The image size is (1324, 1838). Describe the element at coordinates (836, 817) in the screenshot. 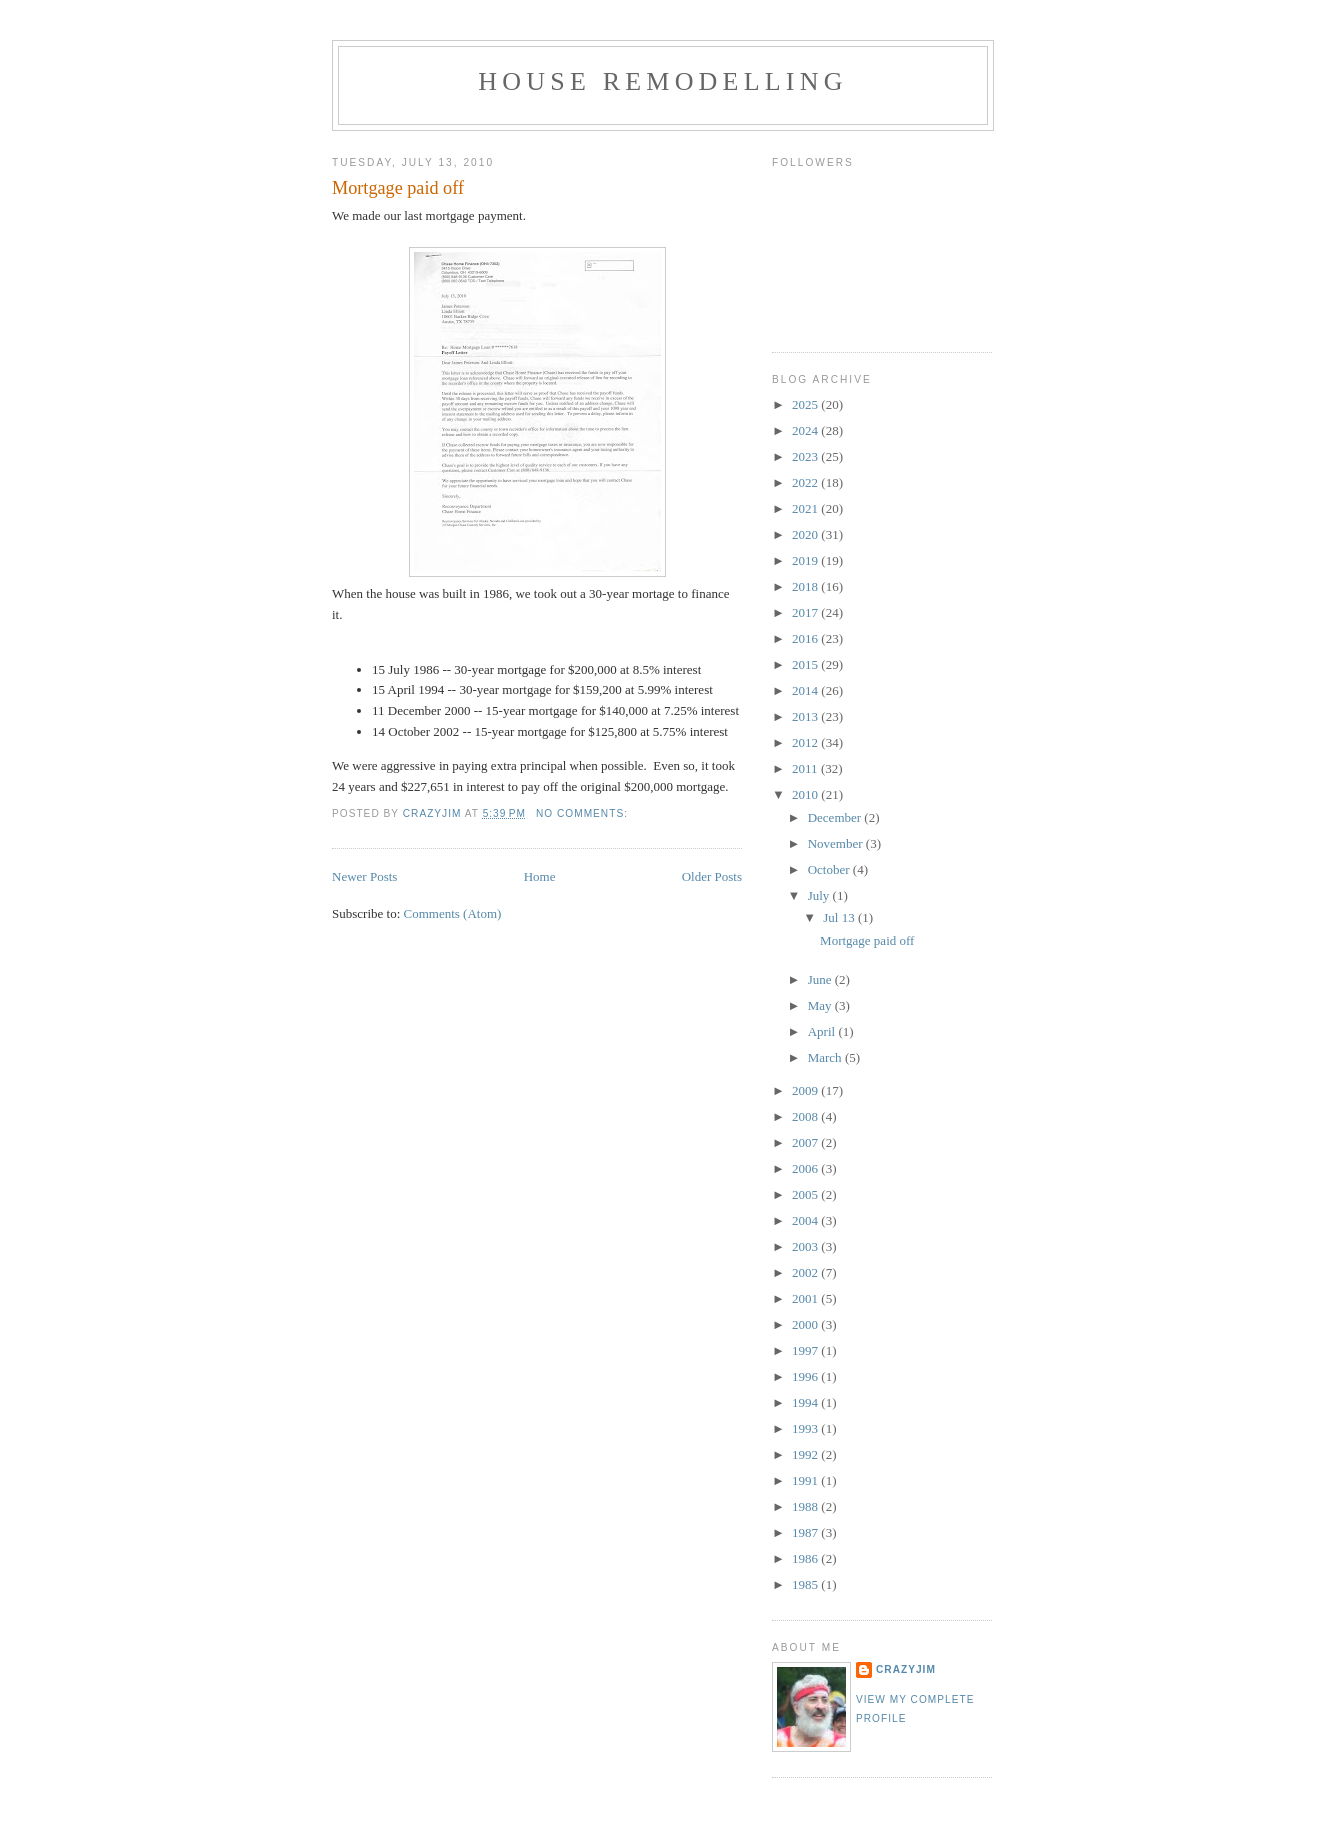

I see `December` at that location.